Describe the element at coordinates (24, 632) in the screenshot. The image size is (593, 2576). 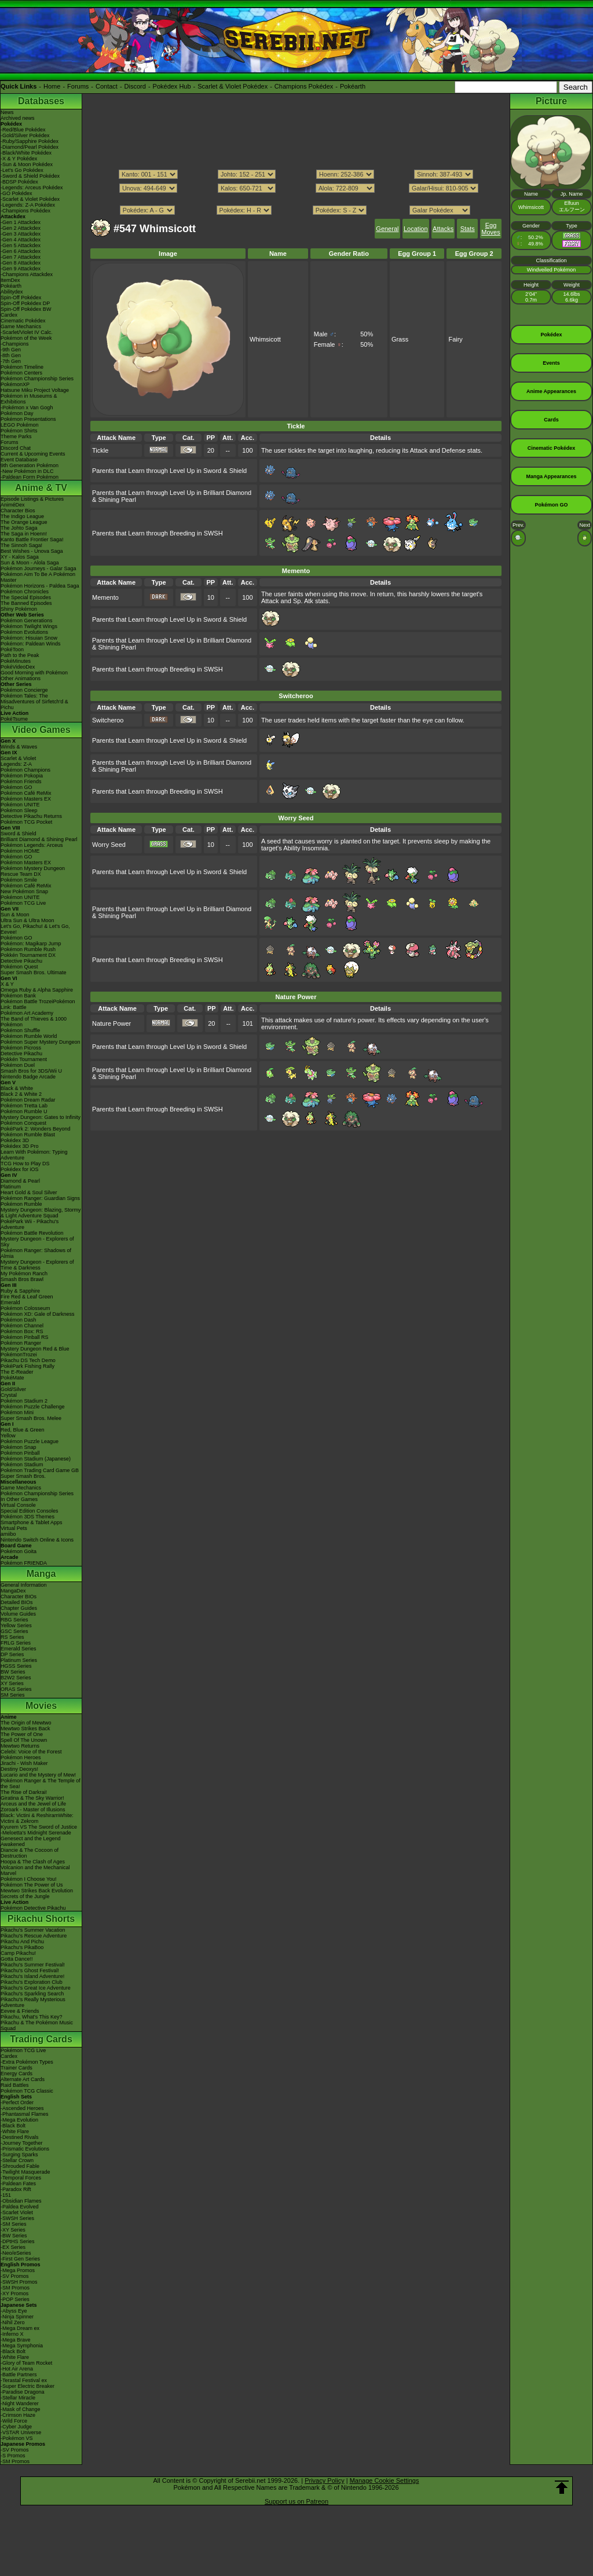
I see `Pokémon Evolutions` at that location.